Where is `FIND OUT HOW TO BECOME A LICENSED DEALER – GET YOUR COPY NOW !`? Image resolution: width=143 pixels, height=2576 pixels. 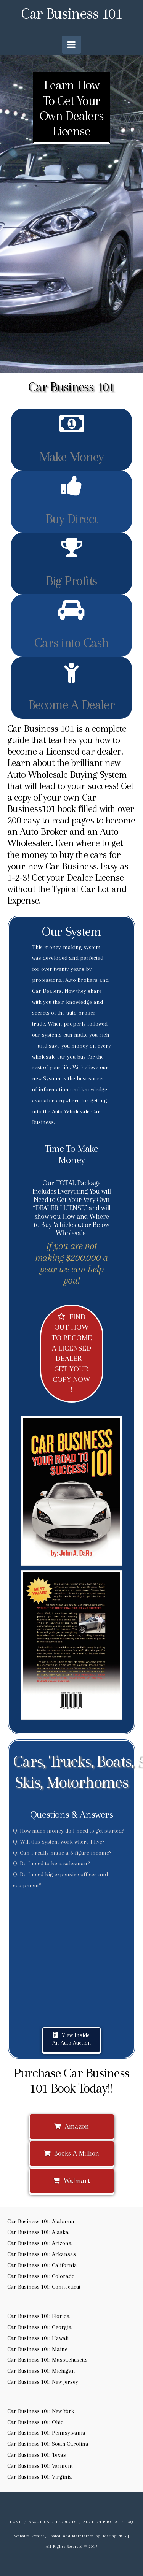
FIND OUT HOW TO BECOME A LICENSED DEALER – GET YOUR COPY NOW ! is located at coordinates (71, 1353).